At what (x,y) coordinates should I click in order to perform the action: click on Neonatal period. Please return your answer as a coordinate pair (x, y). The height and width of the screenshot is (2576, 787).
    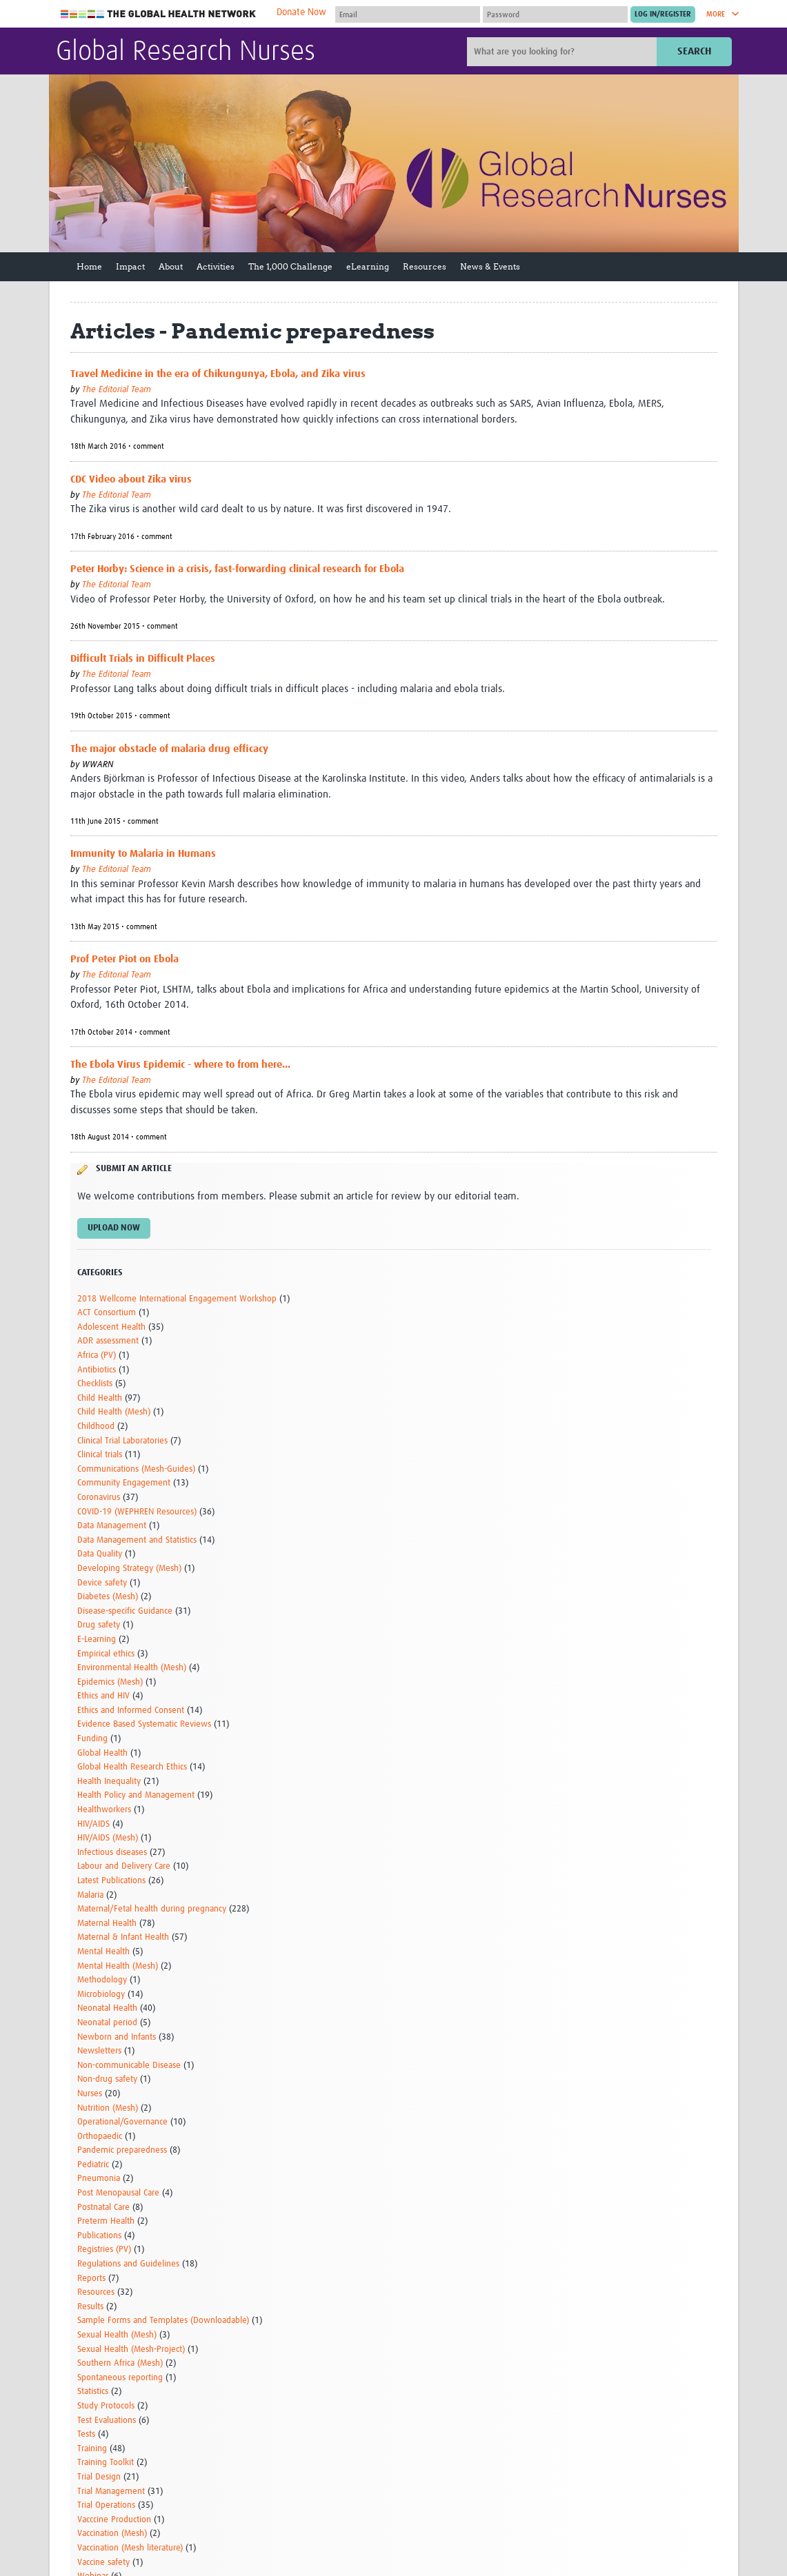
    Looking at the image, I should click on (107, 2022).